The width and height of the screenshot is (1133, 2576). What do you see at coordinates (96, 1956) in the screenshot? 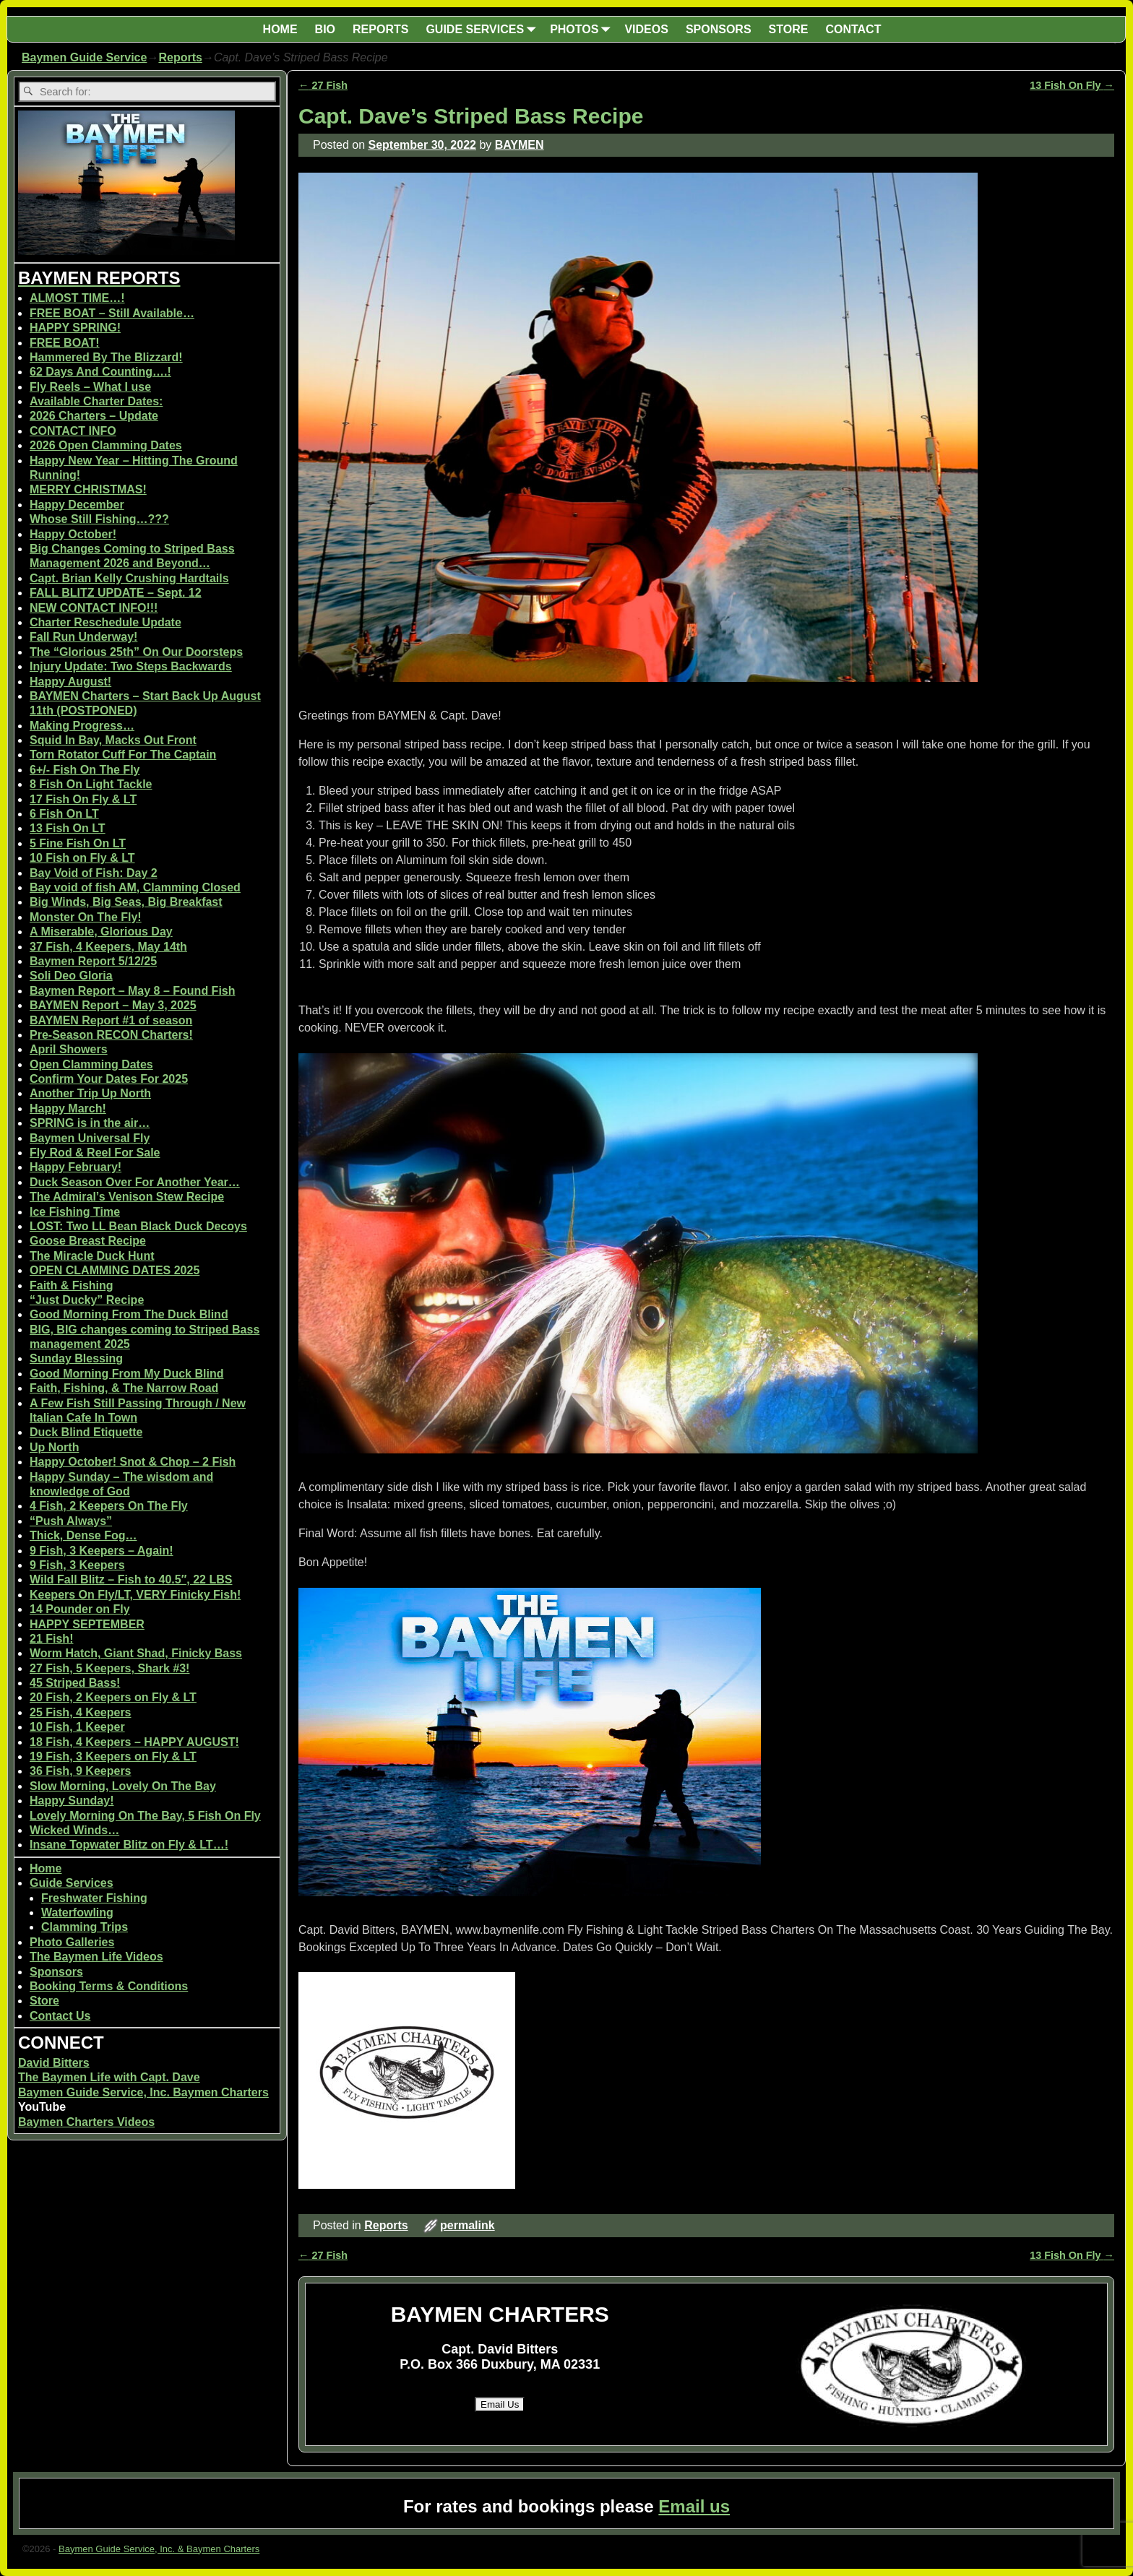
I see `The Baymen Life Videos` at bounding box center [96, 1956].